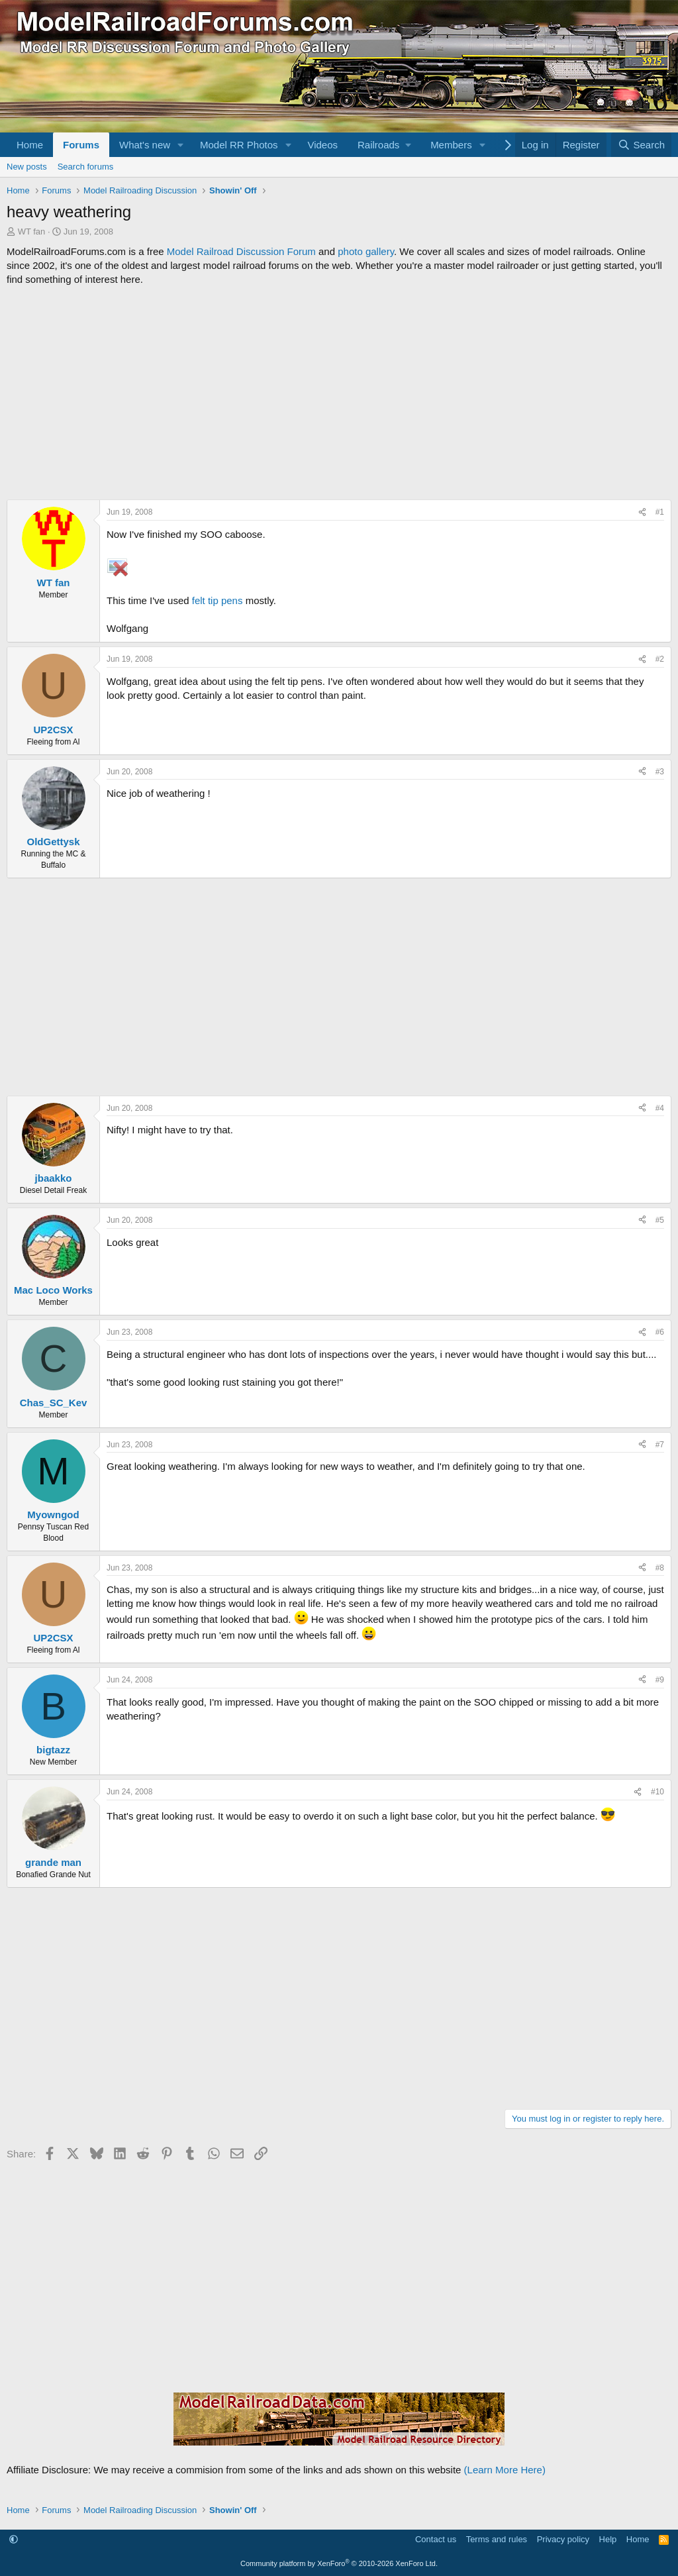 The image size is (678, 2576). What do you see at coordinates (659, 771) in the screenshot?
I see `#3` at bounding box center [659, 771].